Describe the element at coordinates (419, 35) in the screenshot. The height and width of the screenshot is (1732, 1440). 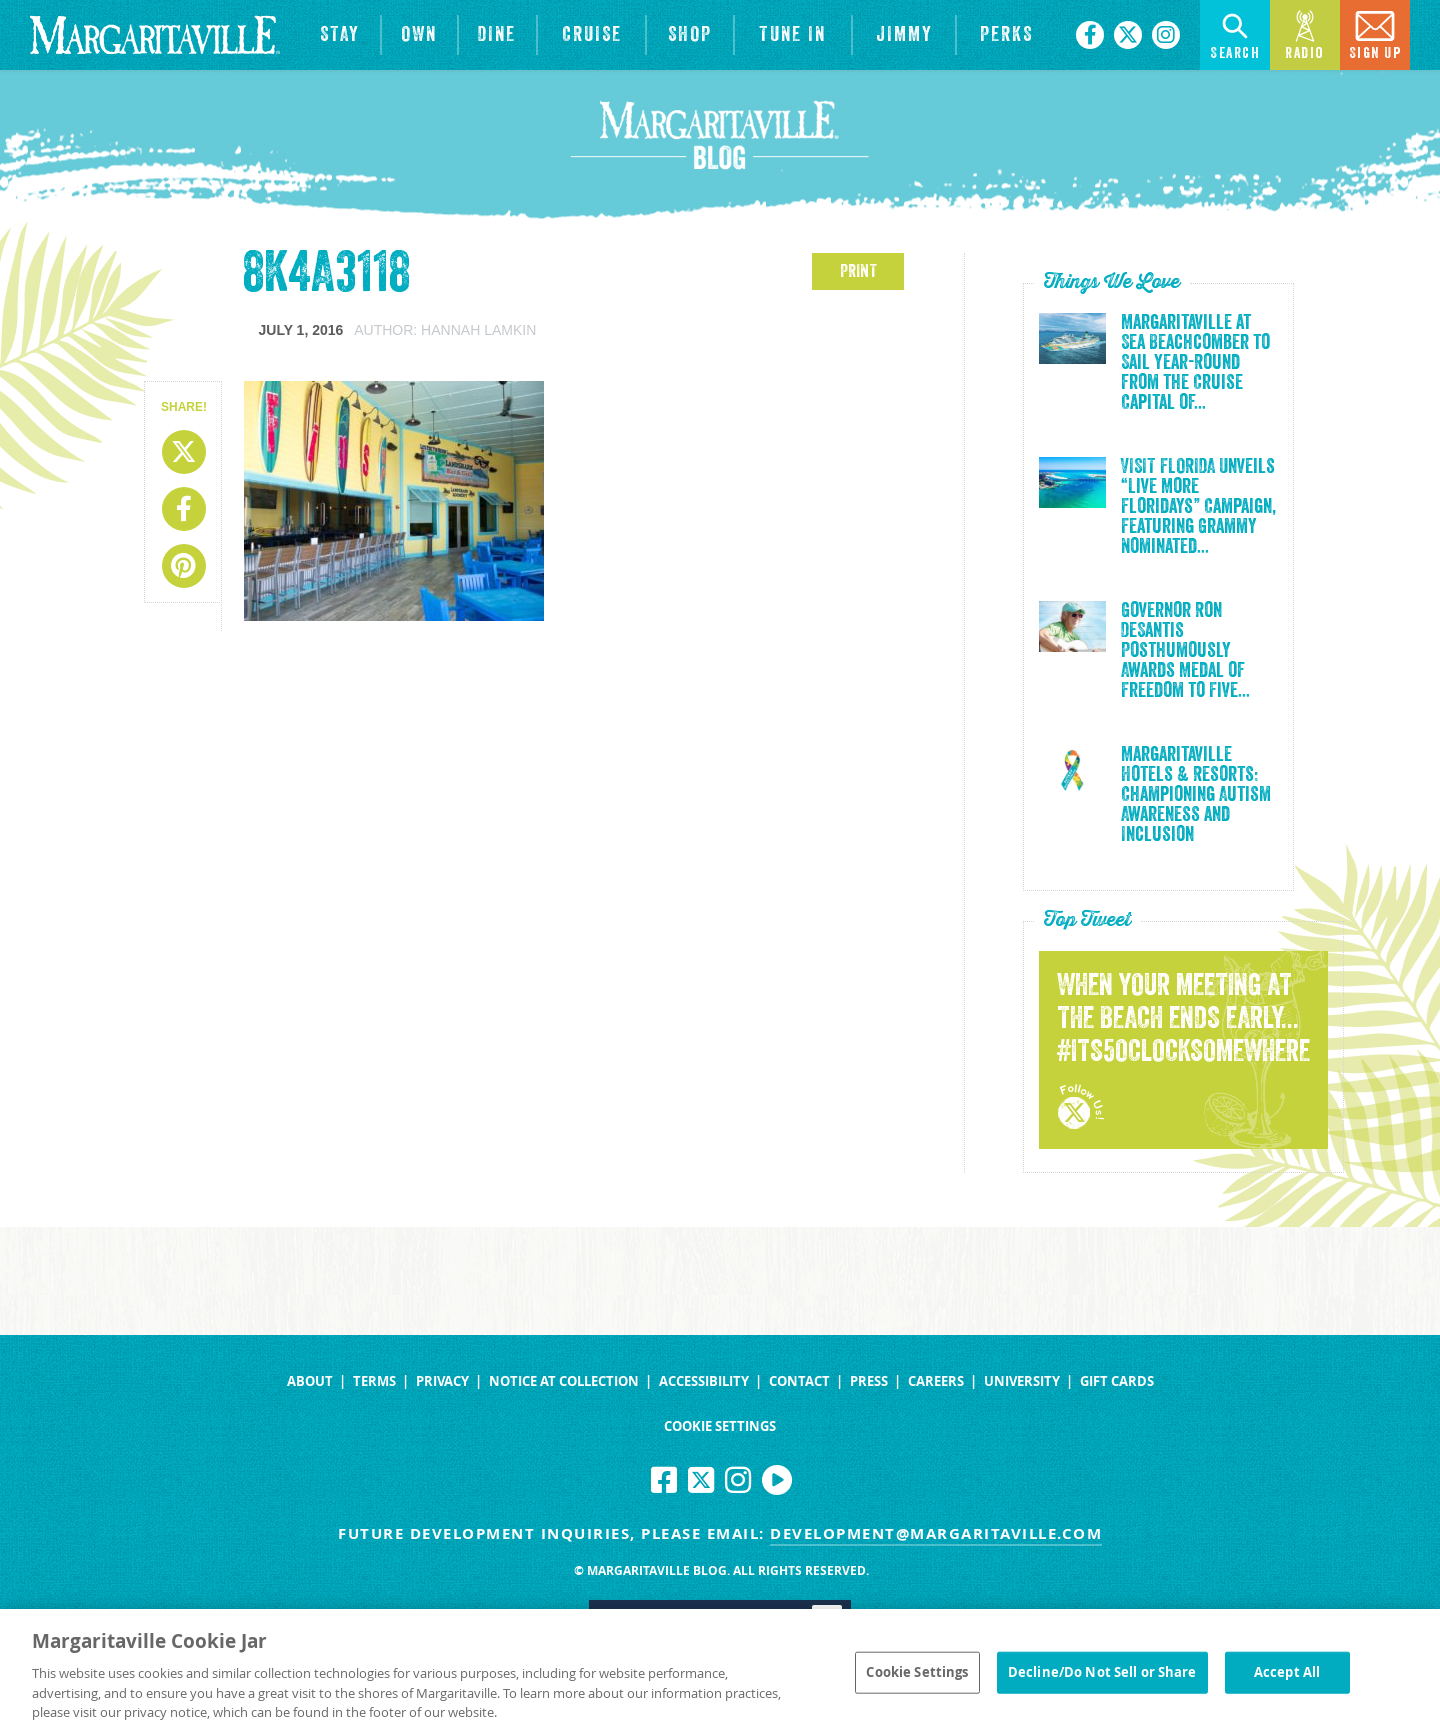
I see `[View Residences]` at that location.